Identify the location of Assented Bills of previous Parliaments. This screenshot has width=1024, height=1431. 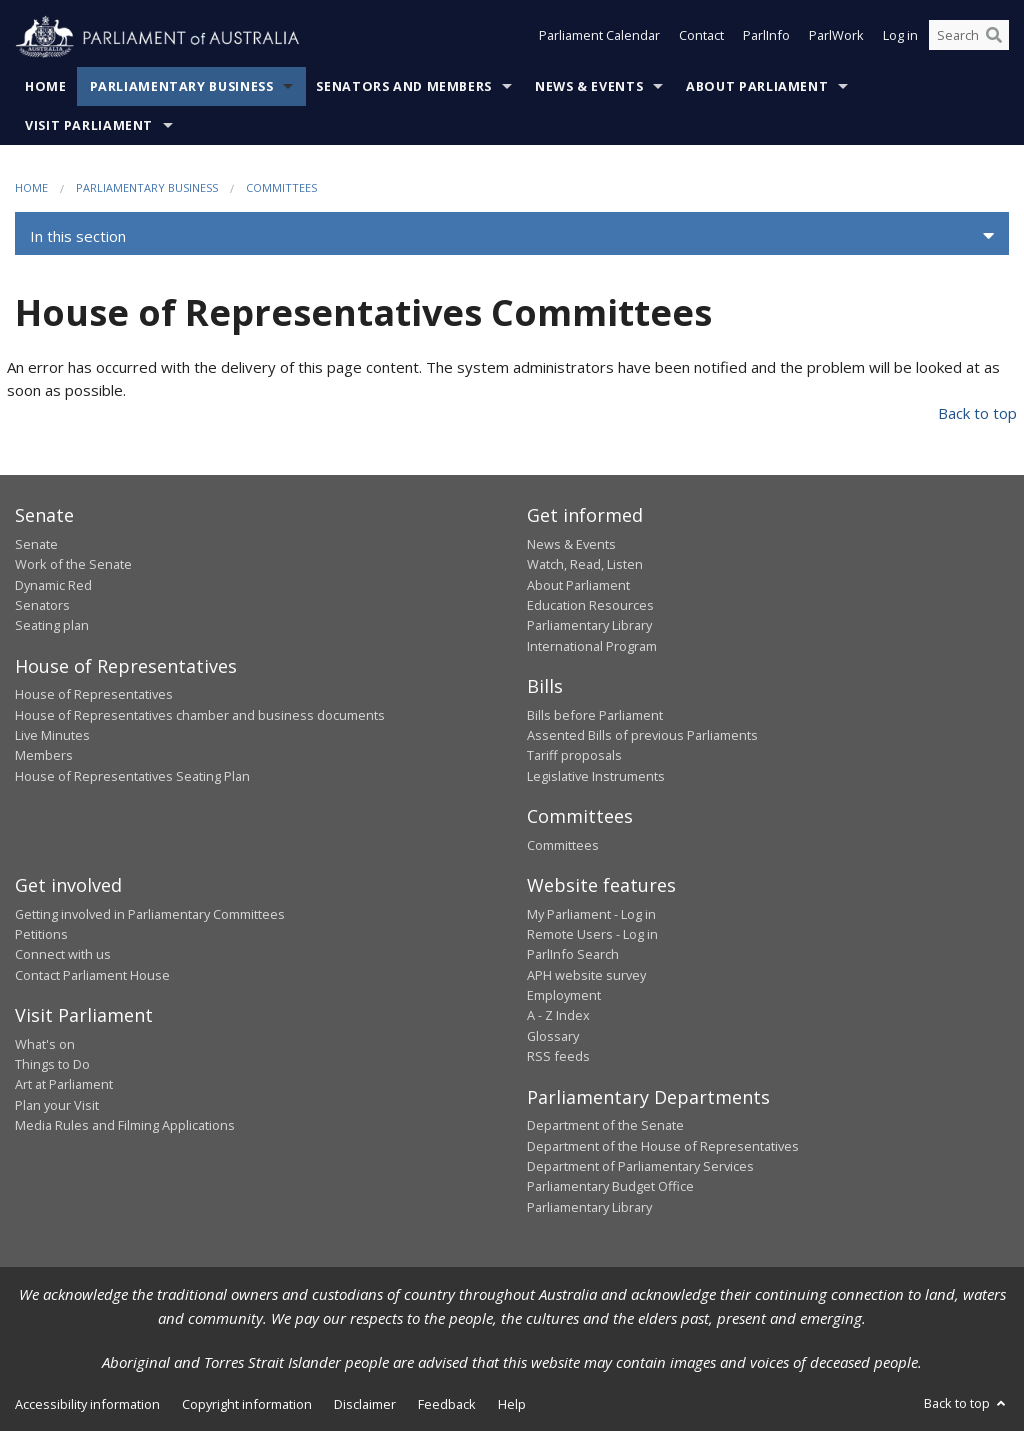
(642, 735).